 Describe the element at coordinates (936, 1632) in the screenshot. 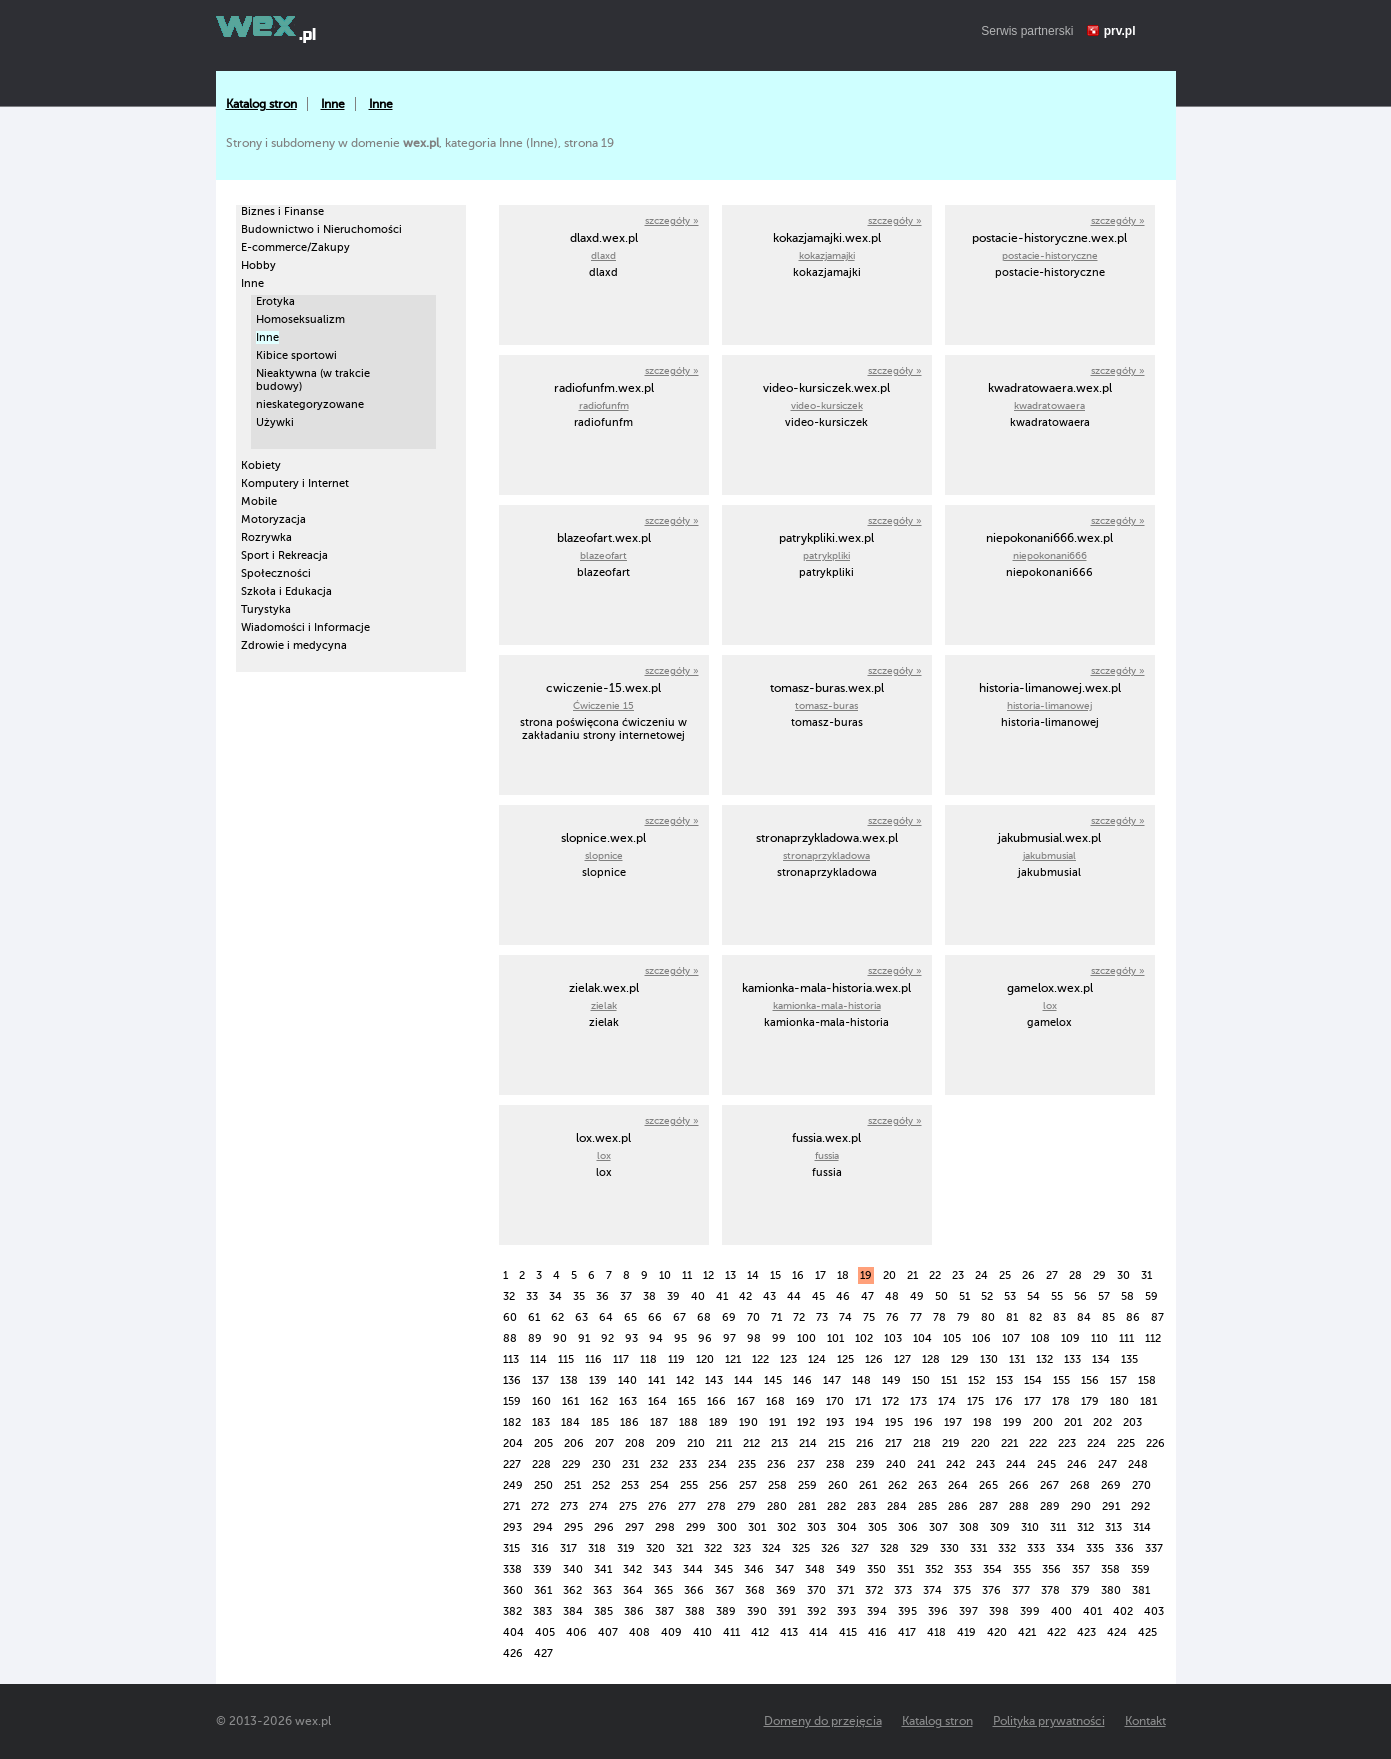

I see `418` at that location.